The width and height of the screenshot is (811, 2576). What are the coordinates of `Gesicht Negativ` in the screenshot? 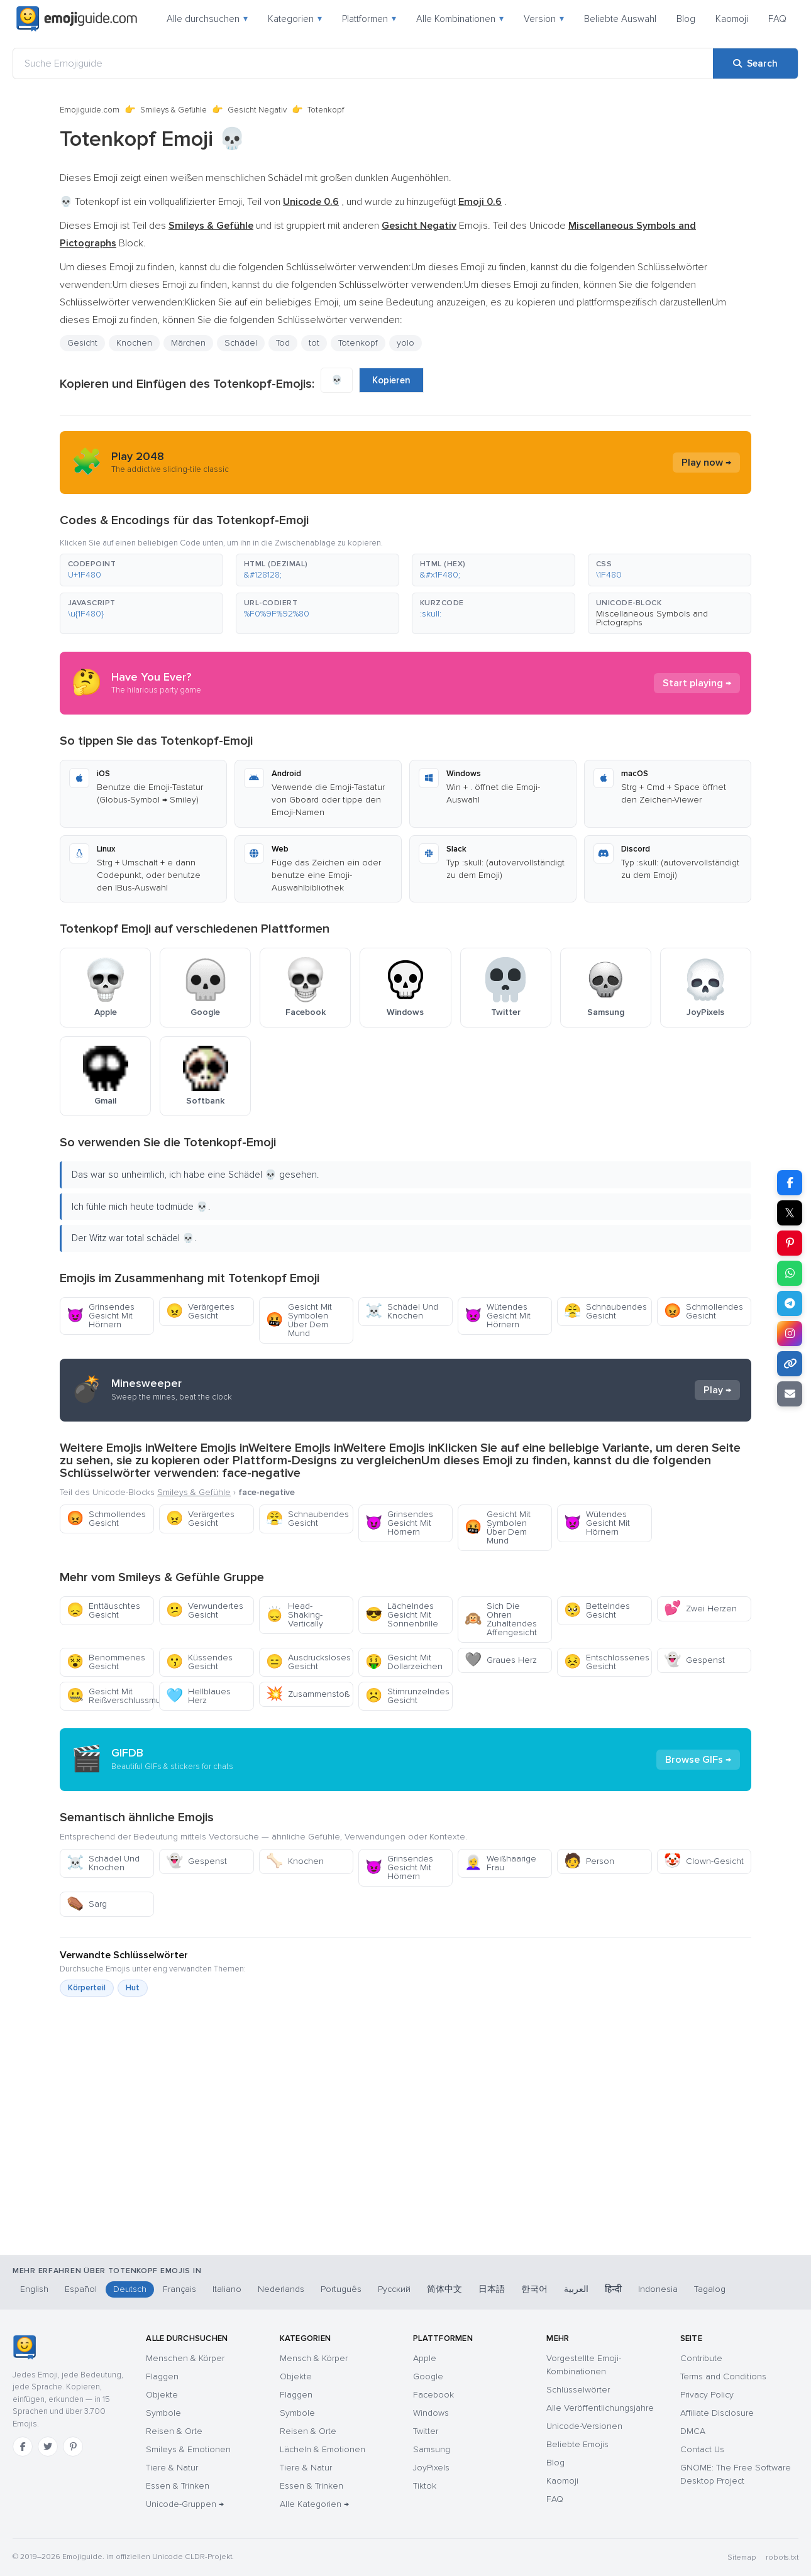 It's located at (257, 110).